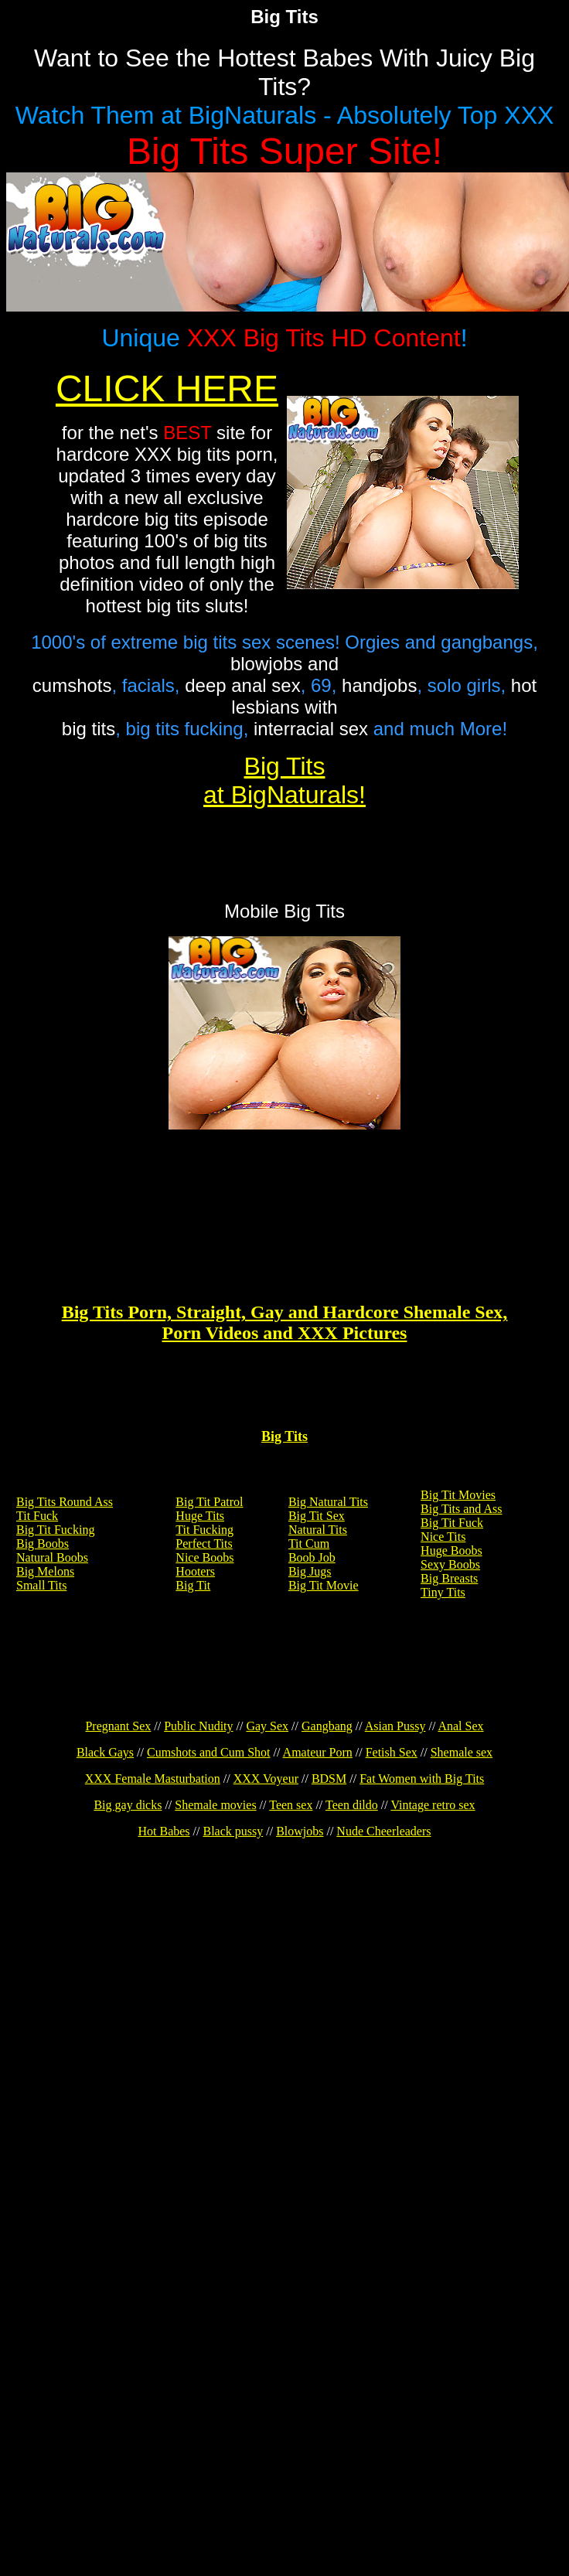  What do you see at coordinates (198, 1726) in the screenshot?
I see `Public Nudity` at bounding box center [198, 1726].